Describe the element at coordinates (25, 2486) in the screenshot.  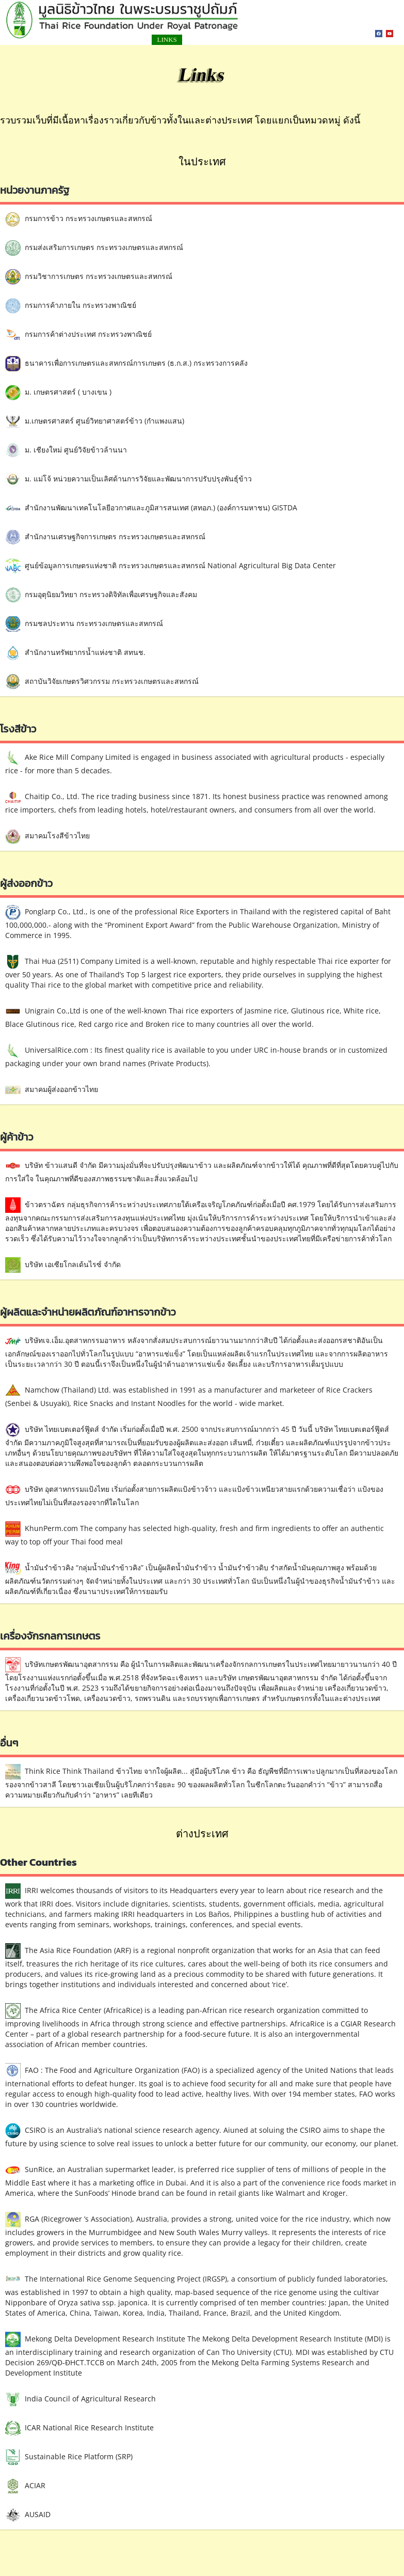
I see `ACIAR` at that location.